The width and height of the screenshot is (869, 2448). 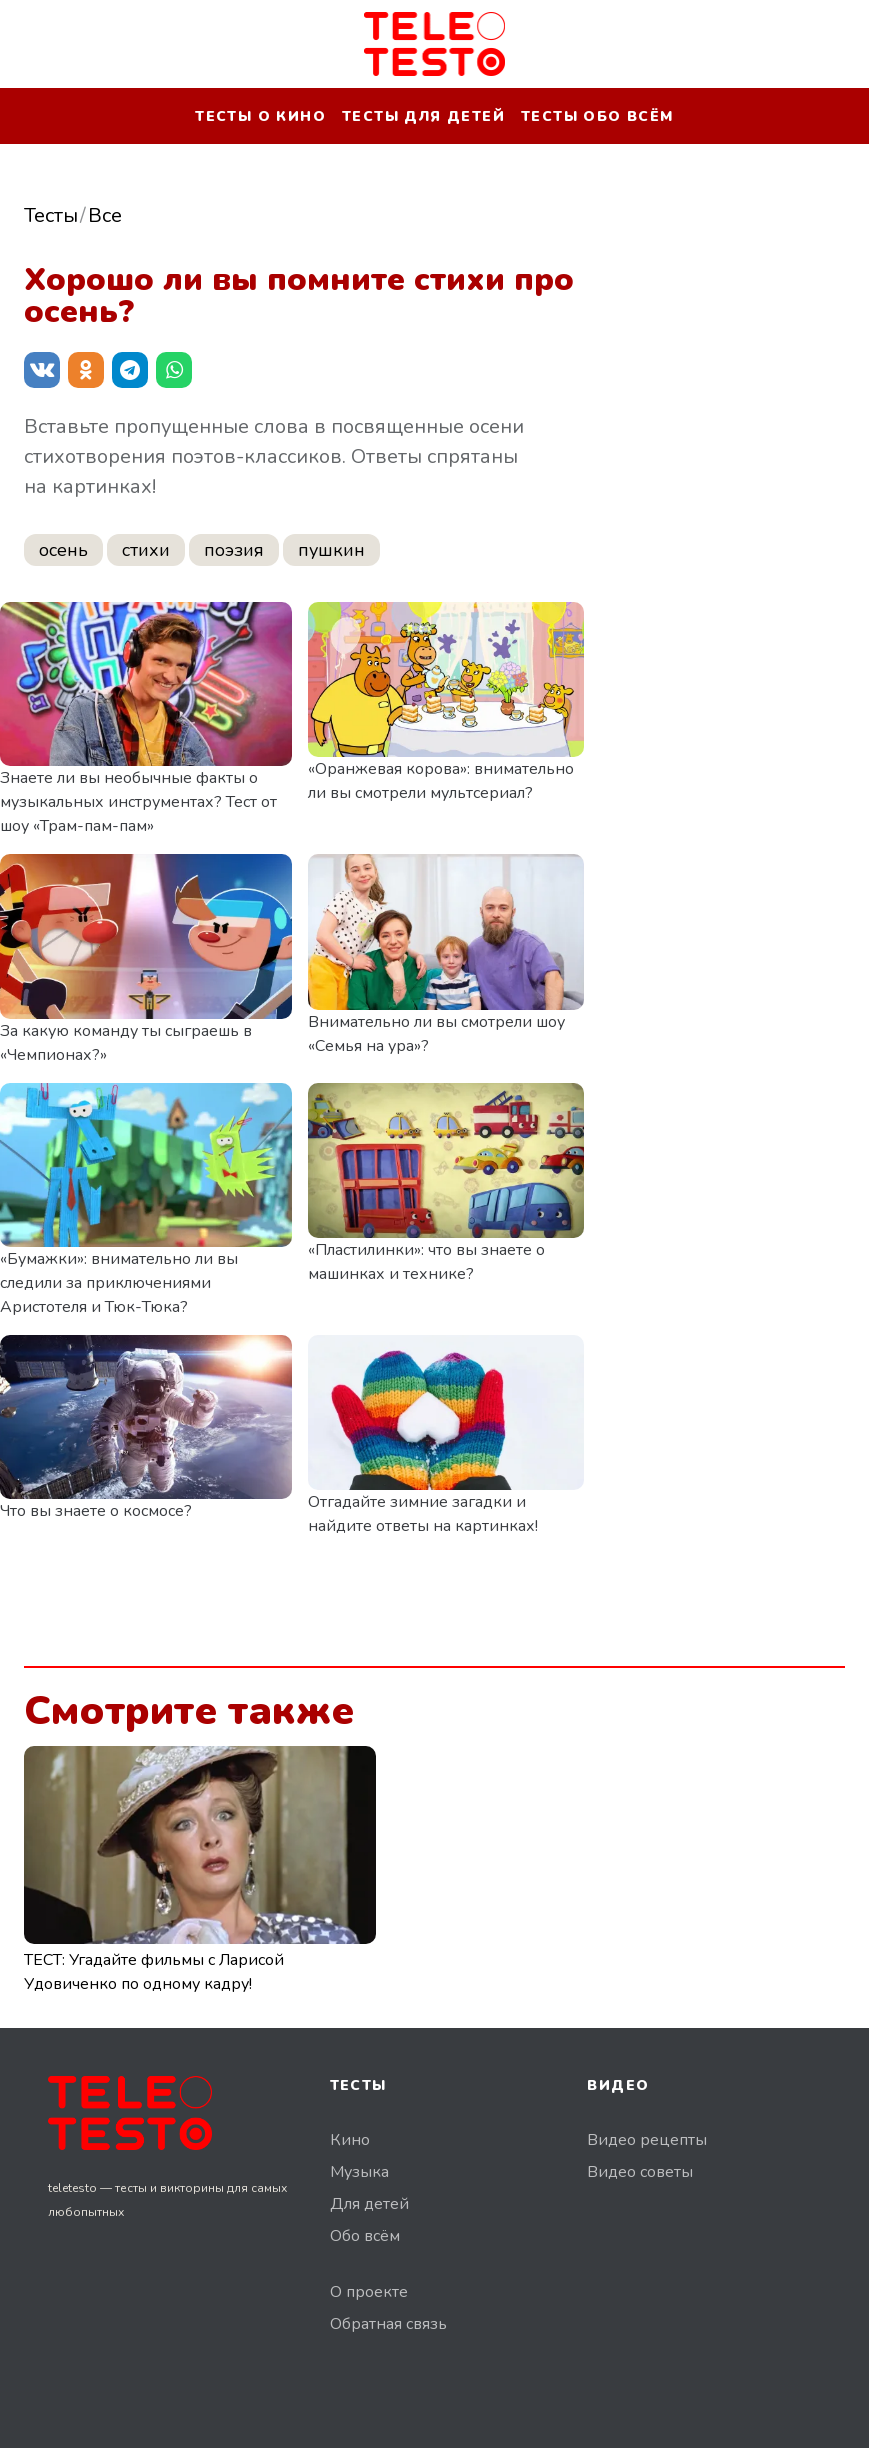 I want to click on Все, so click(x=105, y=215).